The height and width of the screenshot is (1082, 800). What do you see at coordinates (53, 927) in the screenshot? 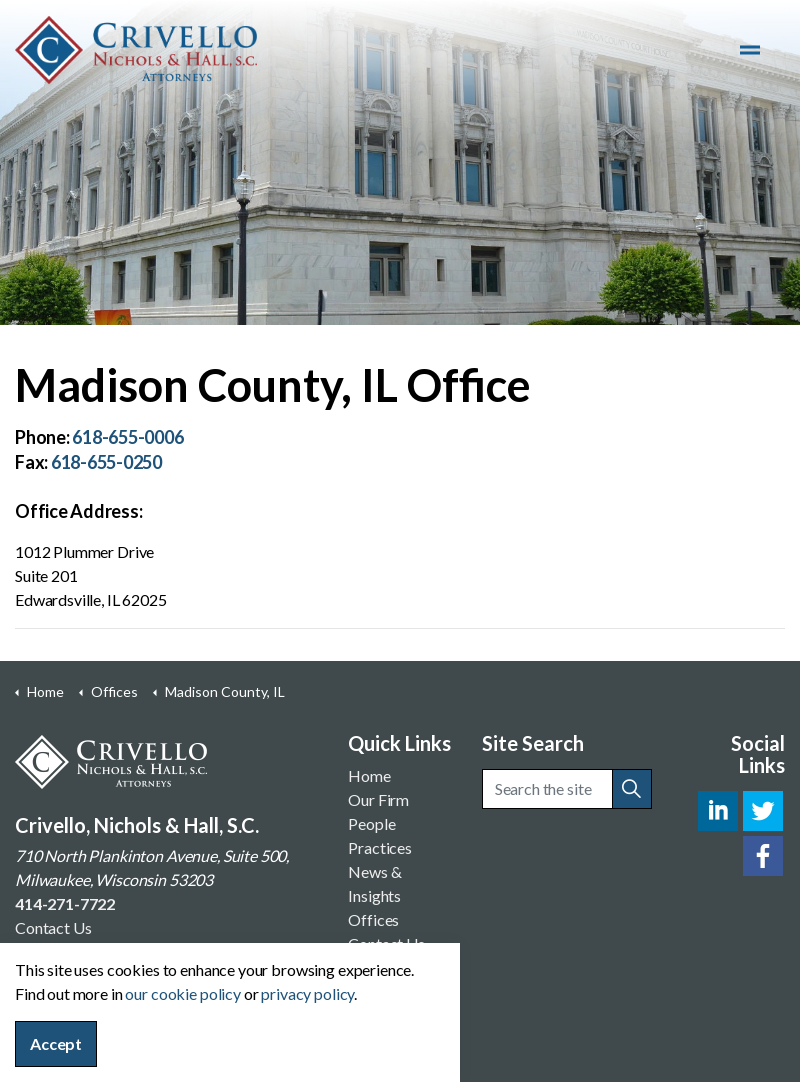
I see `Contact Us` at bounding box center [53, 927].